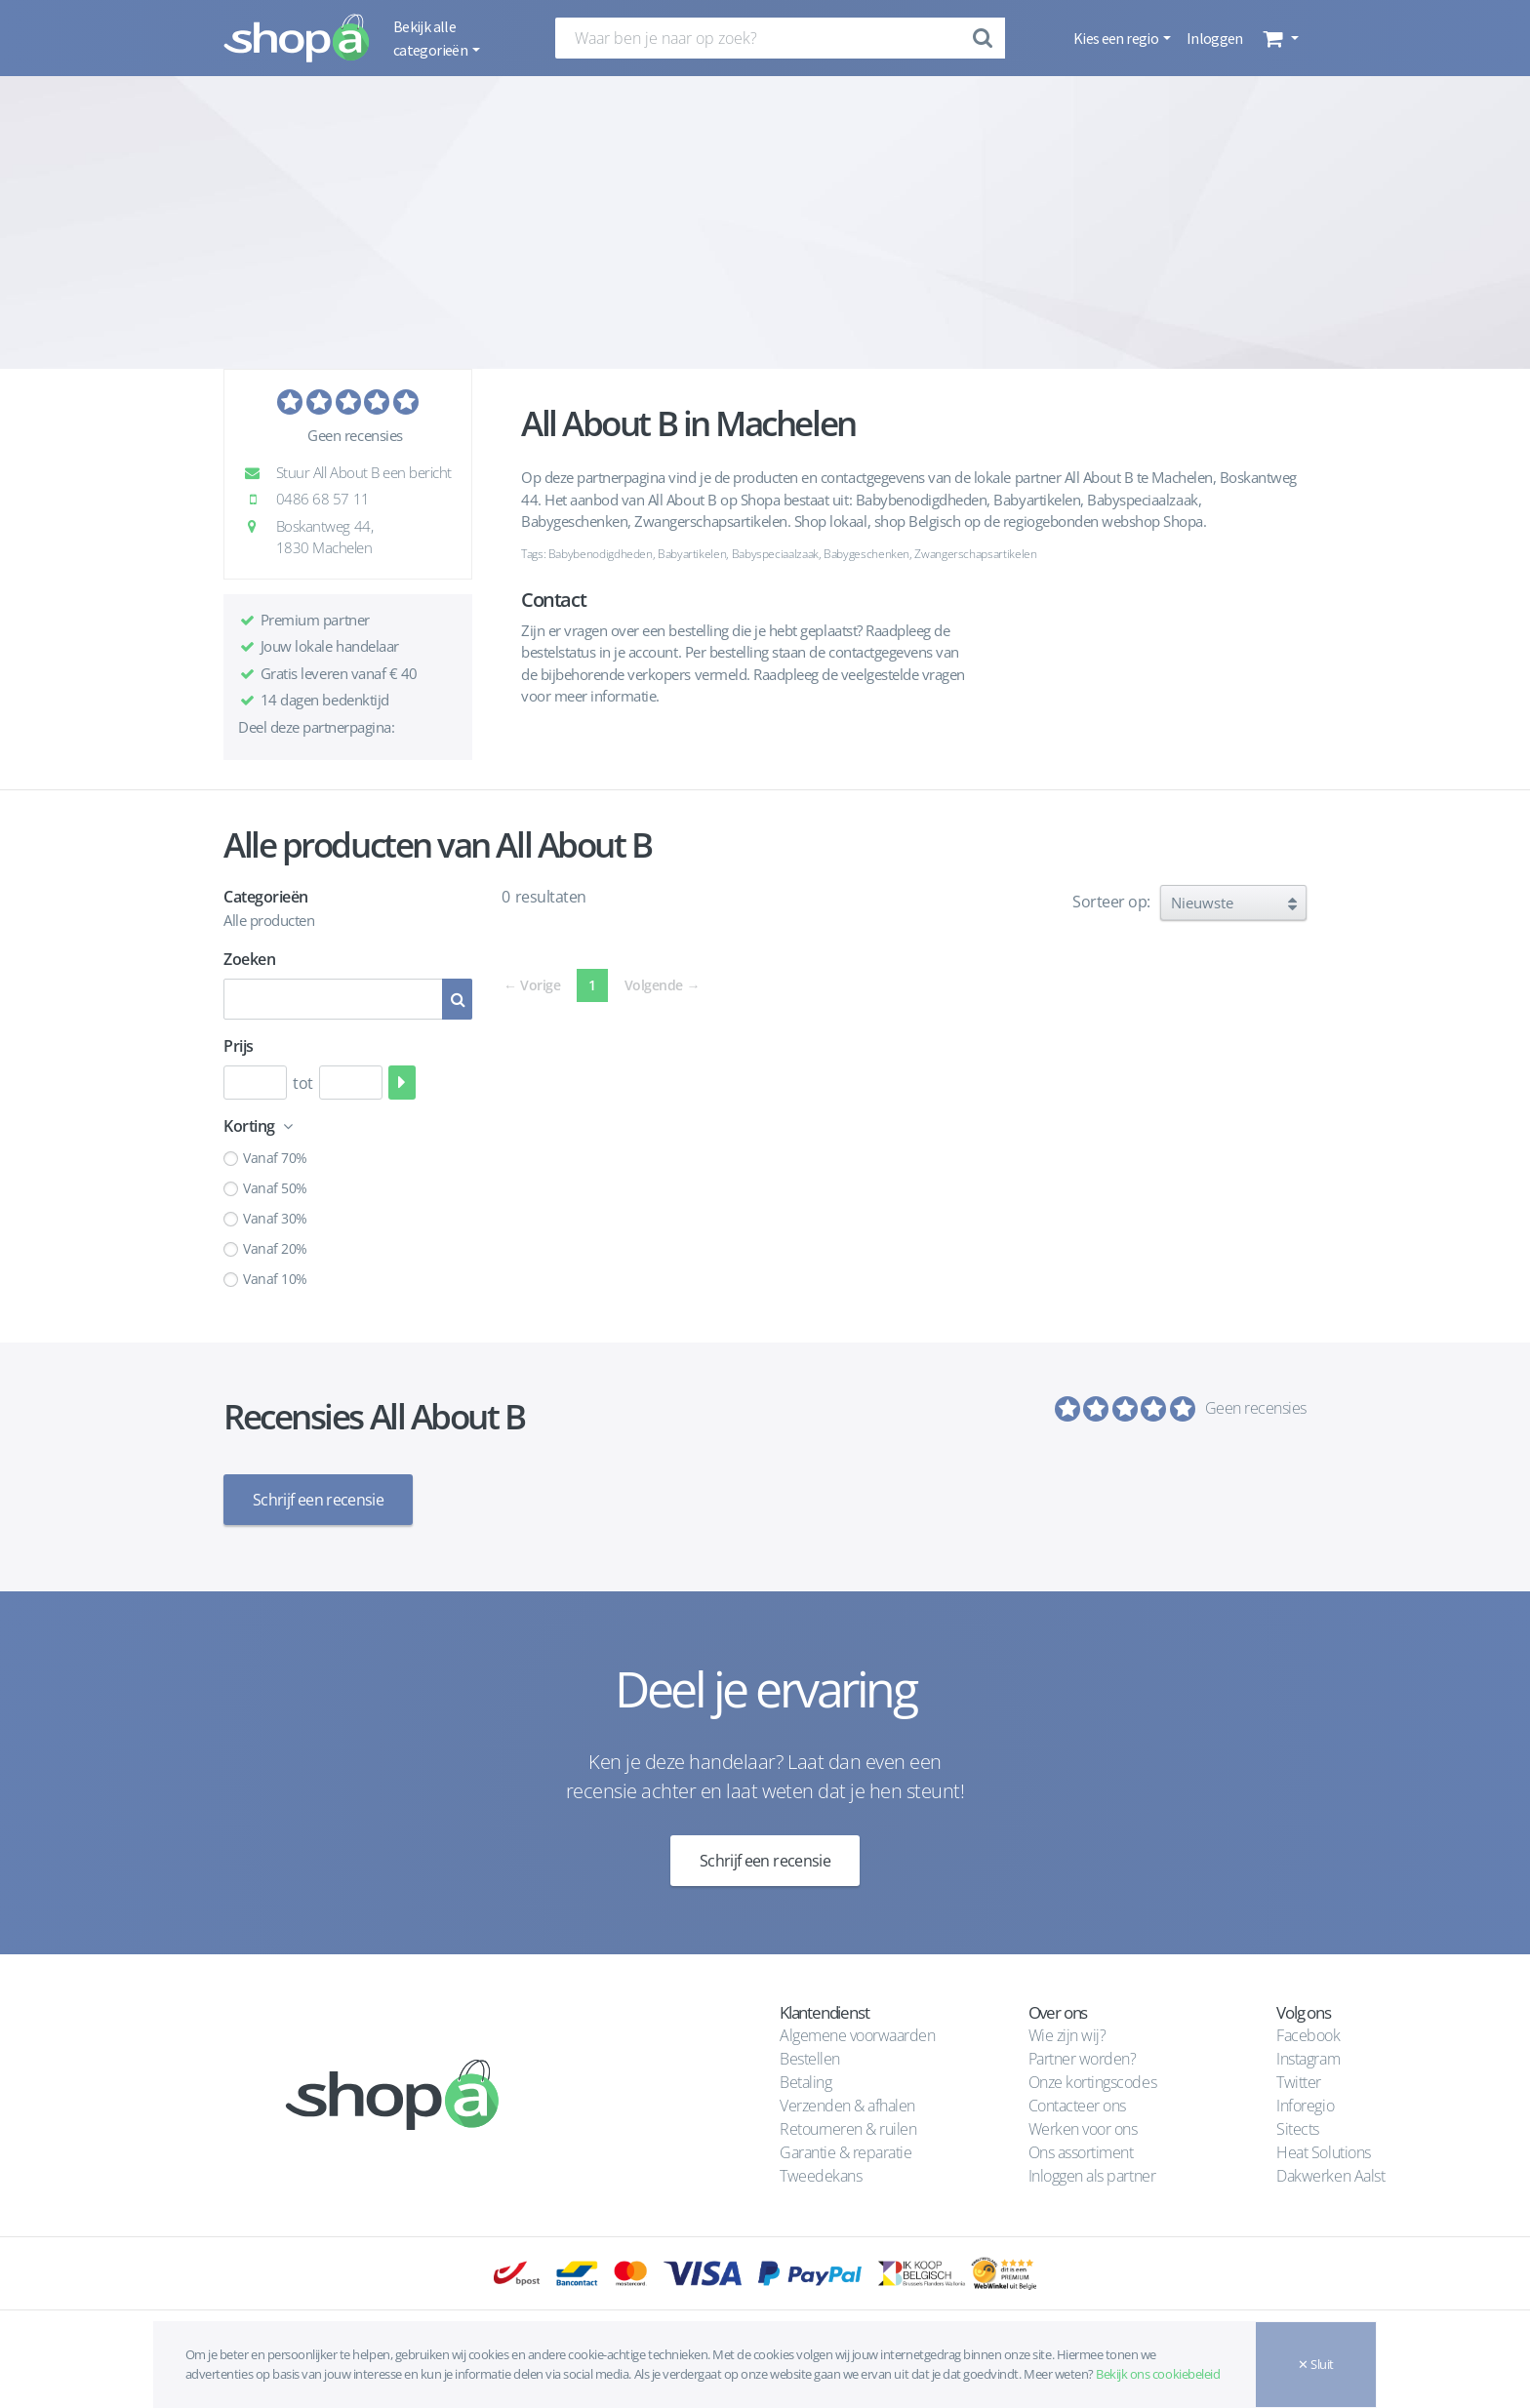 Image resolution: width=1530 pixels, height=2408 pixels. What do you see at coordinates (268, 920) in the screenshot?
I see `Alle producten` at bounding box center [268, 920].